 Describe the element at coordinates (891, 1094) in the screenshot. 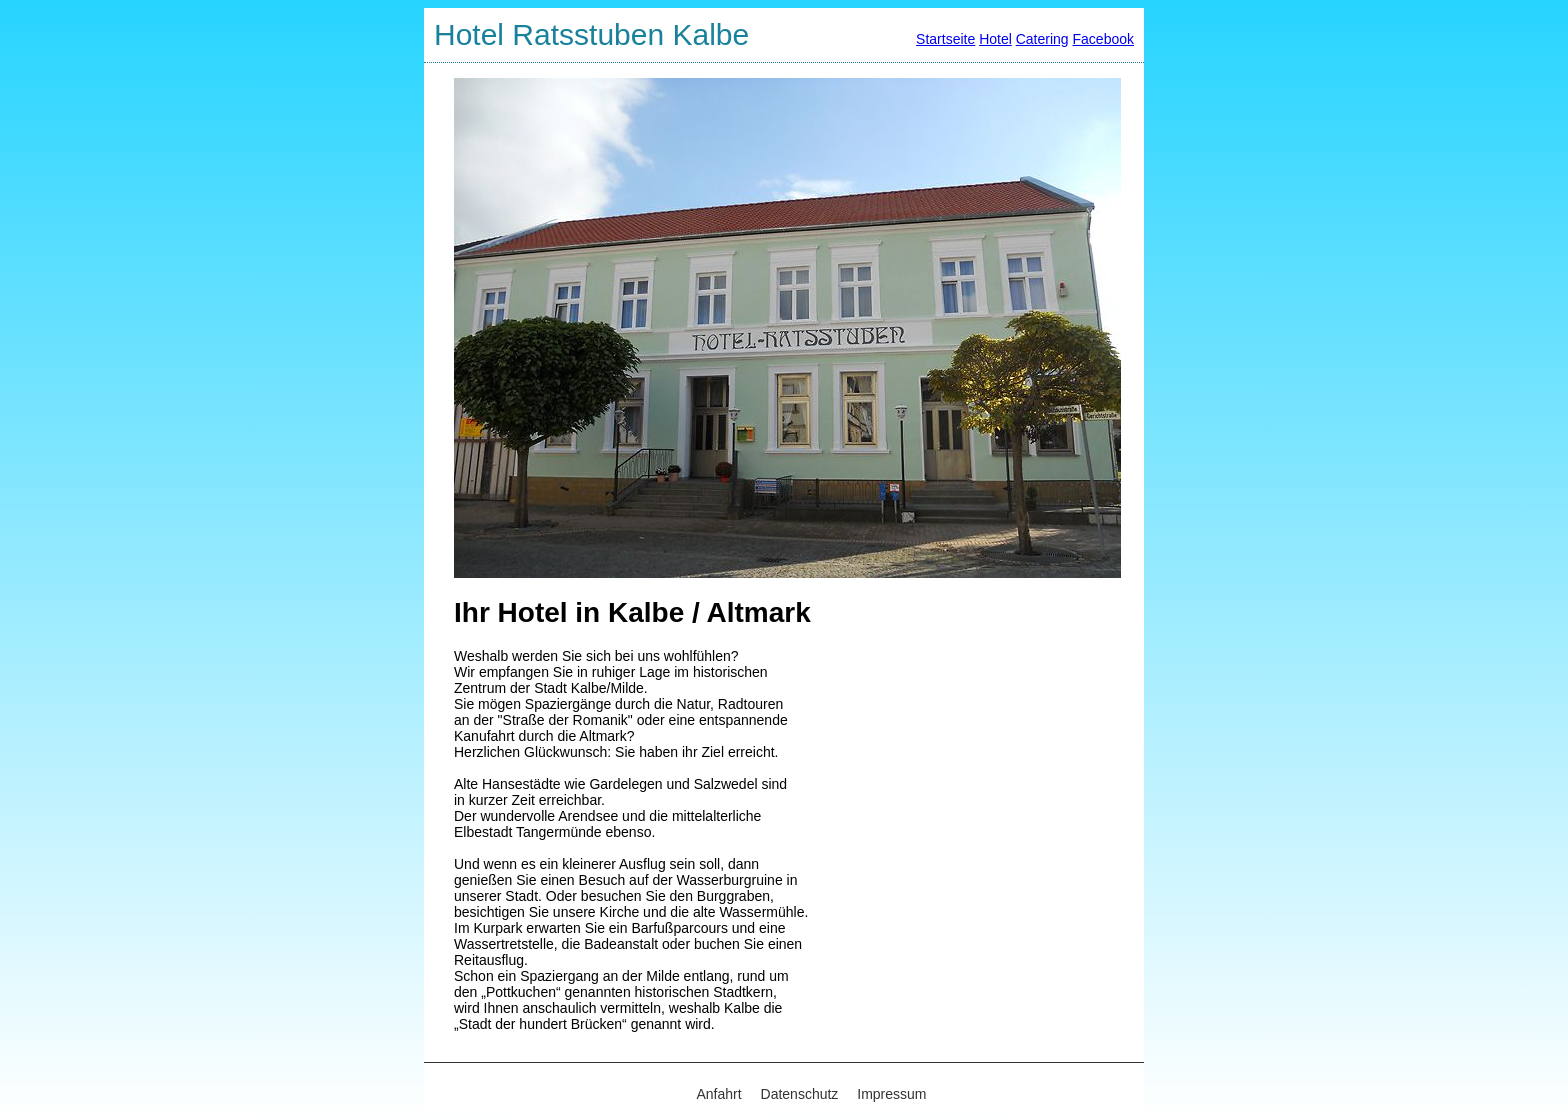

I see `Impressum` at that location.